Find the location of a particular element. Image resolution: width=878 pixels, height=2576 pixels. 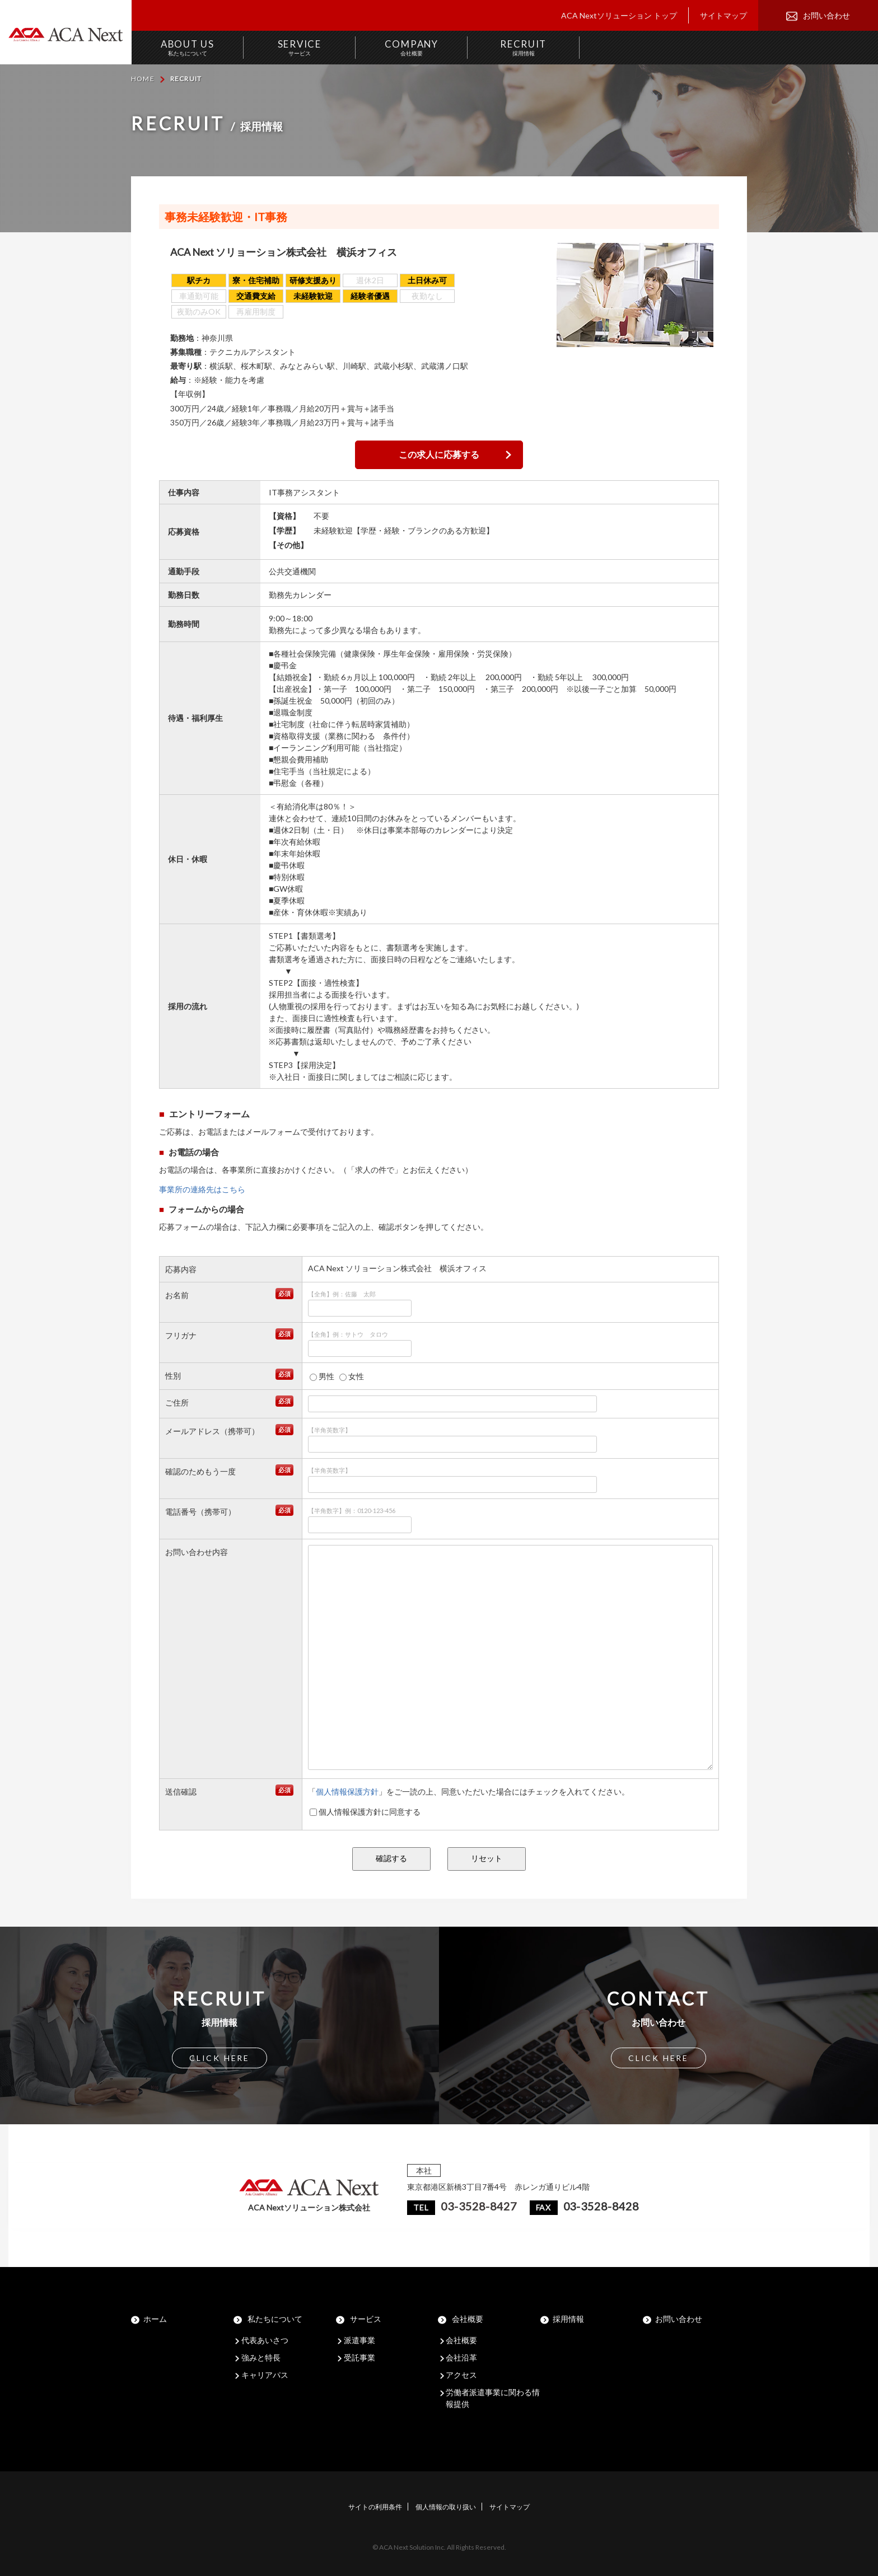

CLICK HERE is located at coordinates (219, 2058).